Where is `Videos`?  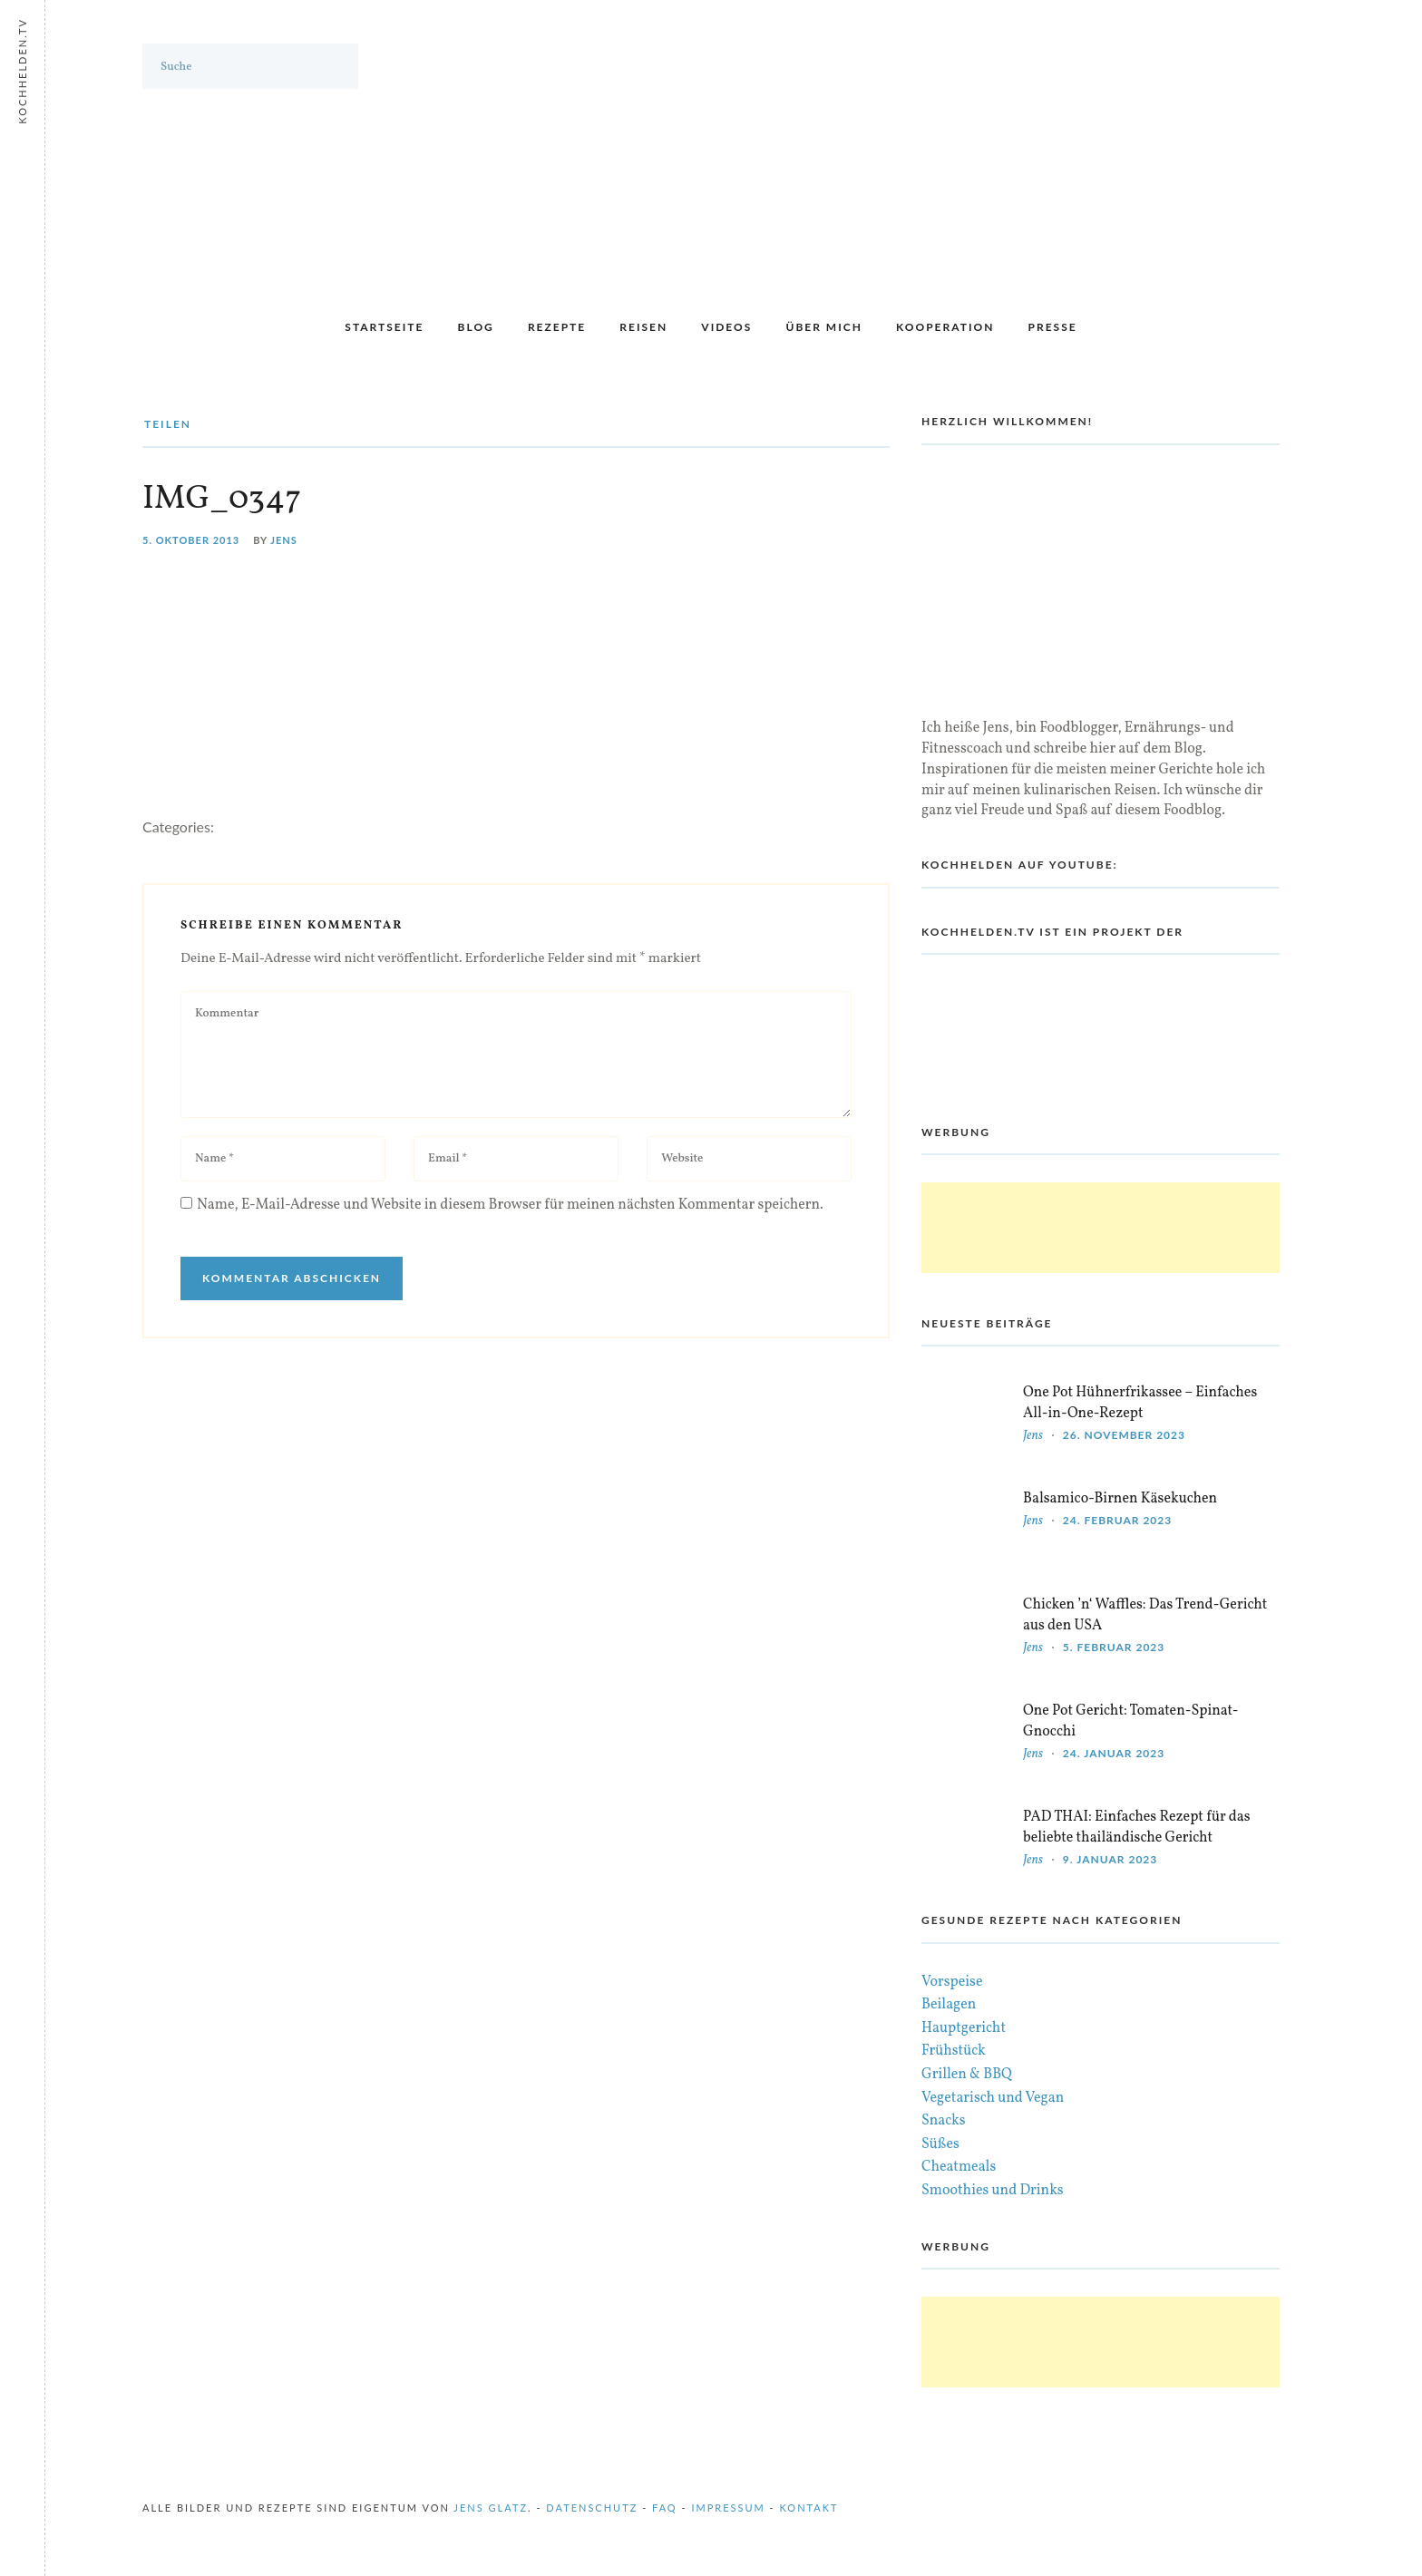
Videos is located at coordinates (726, 327).